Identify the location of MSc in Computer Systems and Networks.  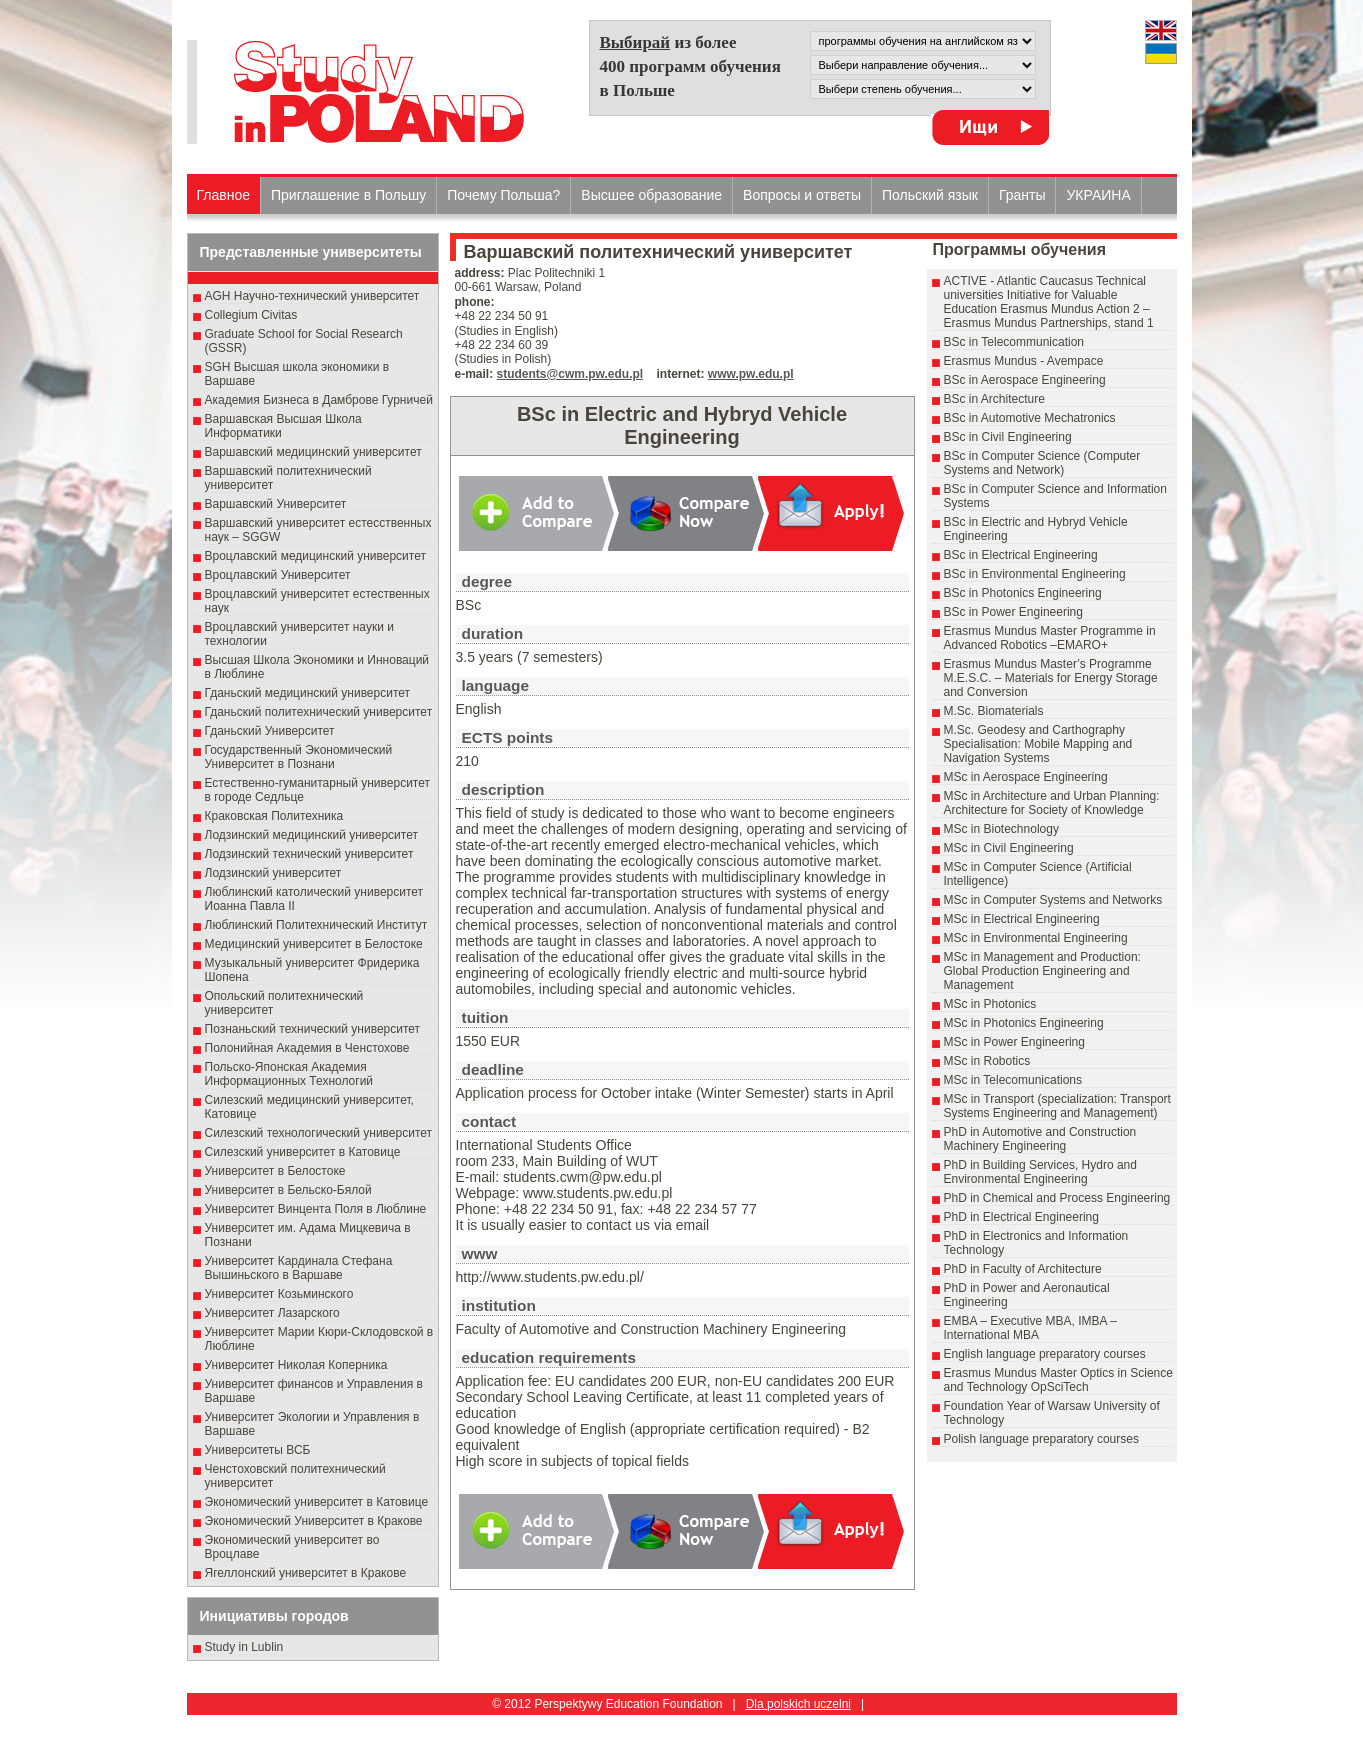
(1053, 900).